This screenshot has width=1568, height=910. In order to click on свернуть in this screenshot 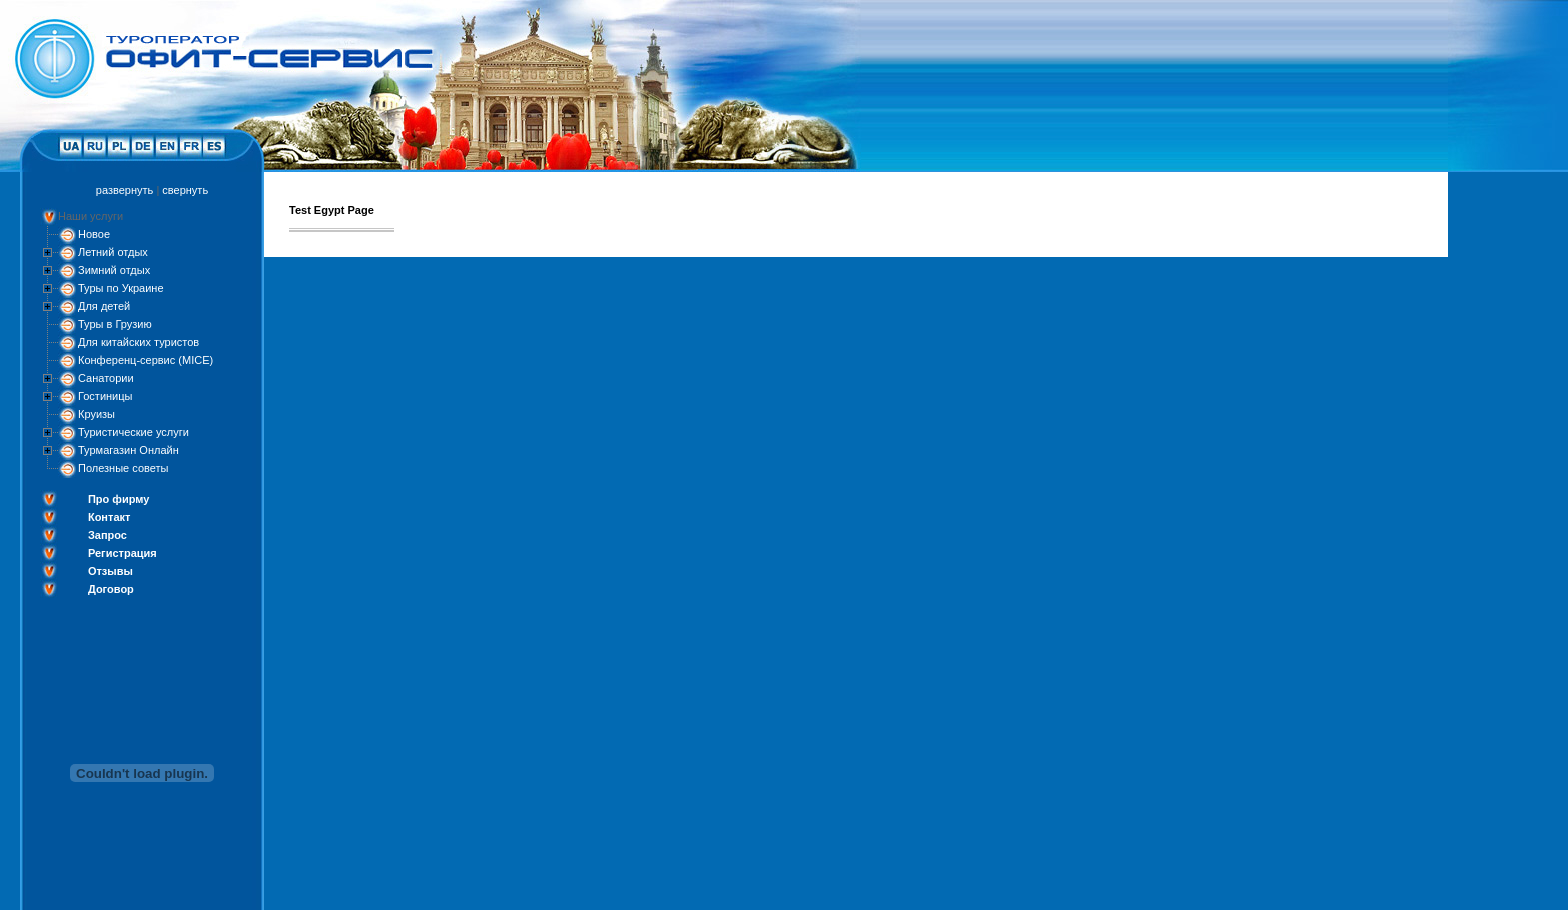, I will do `click(185, 190)`.